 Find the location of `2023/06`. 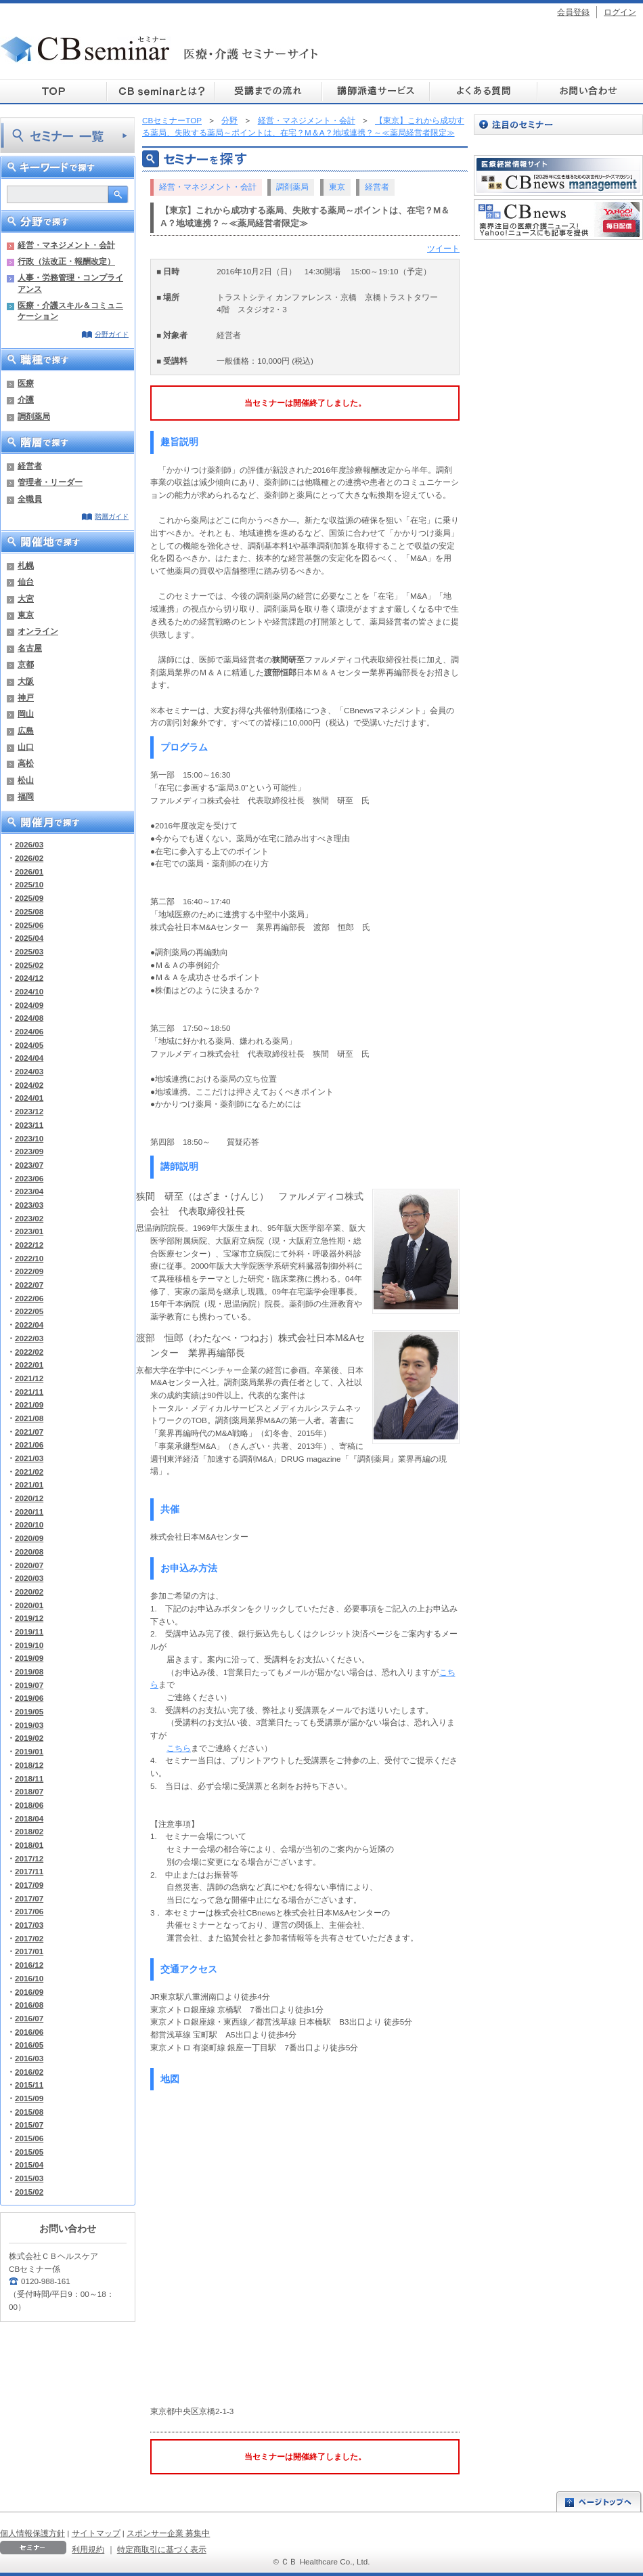

2023/06 is located at coordinates (29, 1178).